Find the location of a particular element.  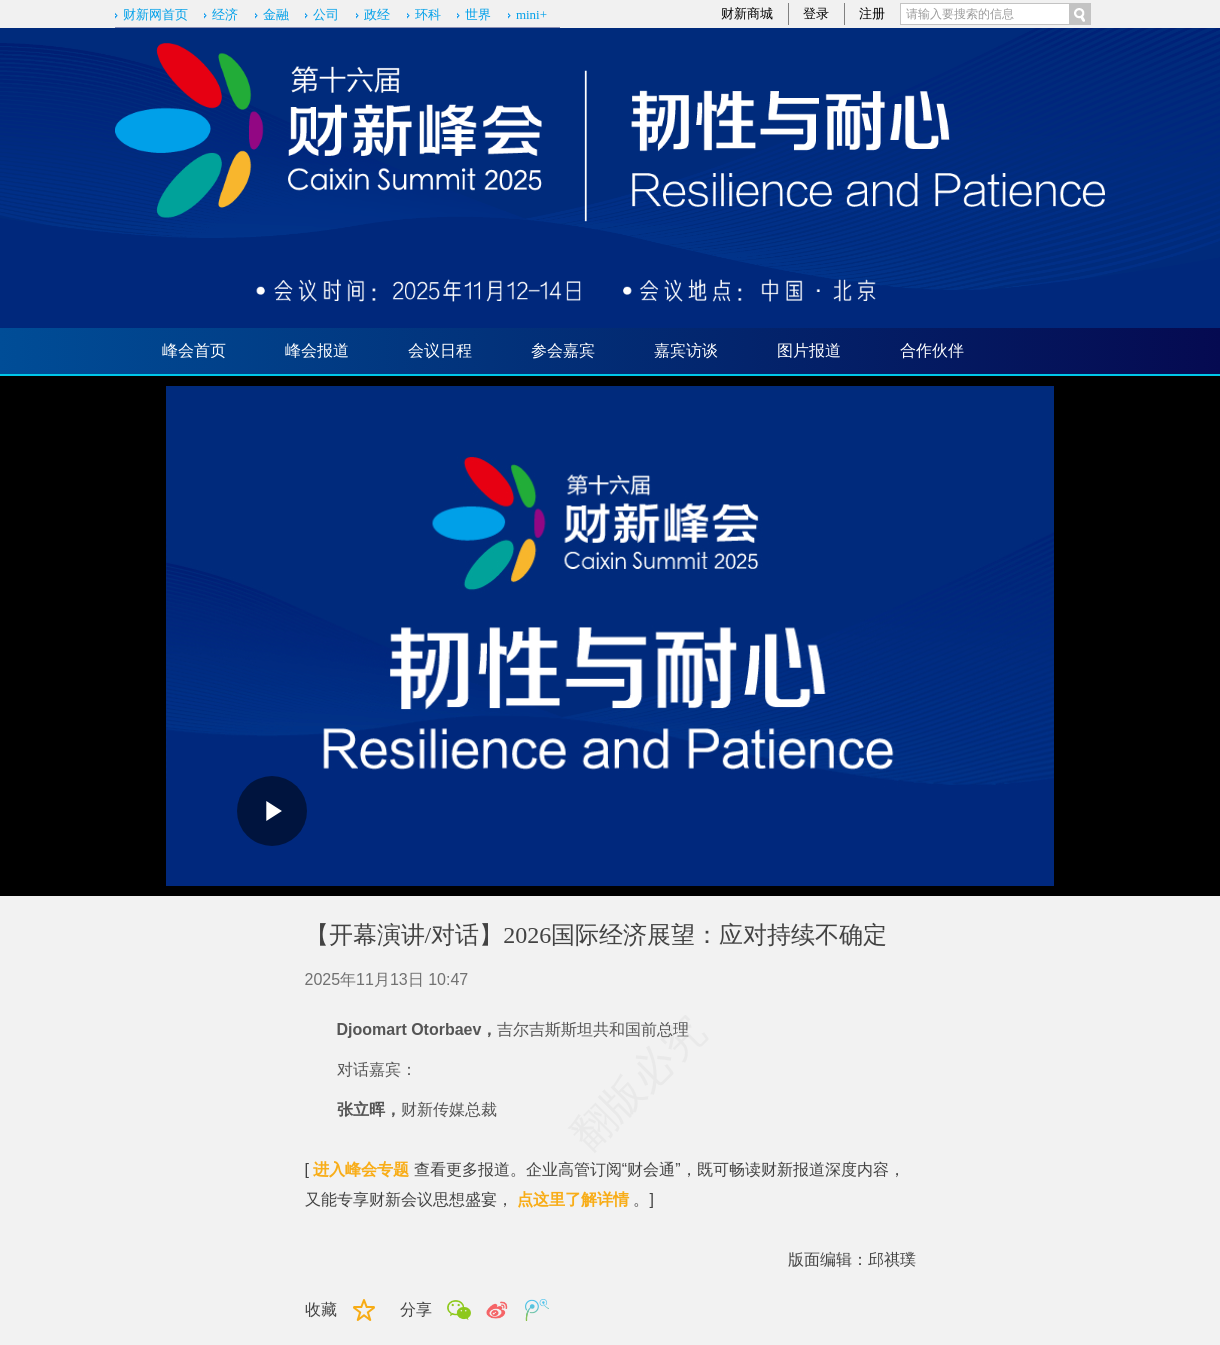

mini+ is located at coordinates (531, 14).